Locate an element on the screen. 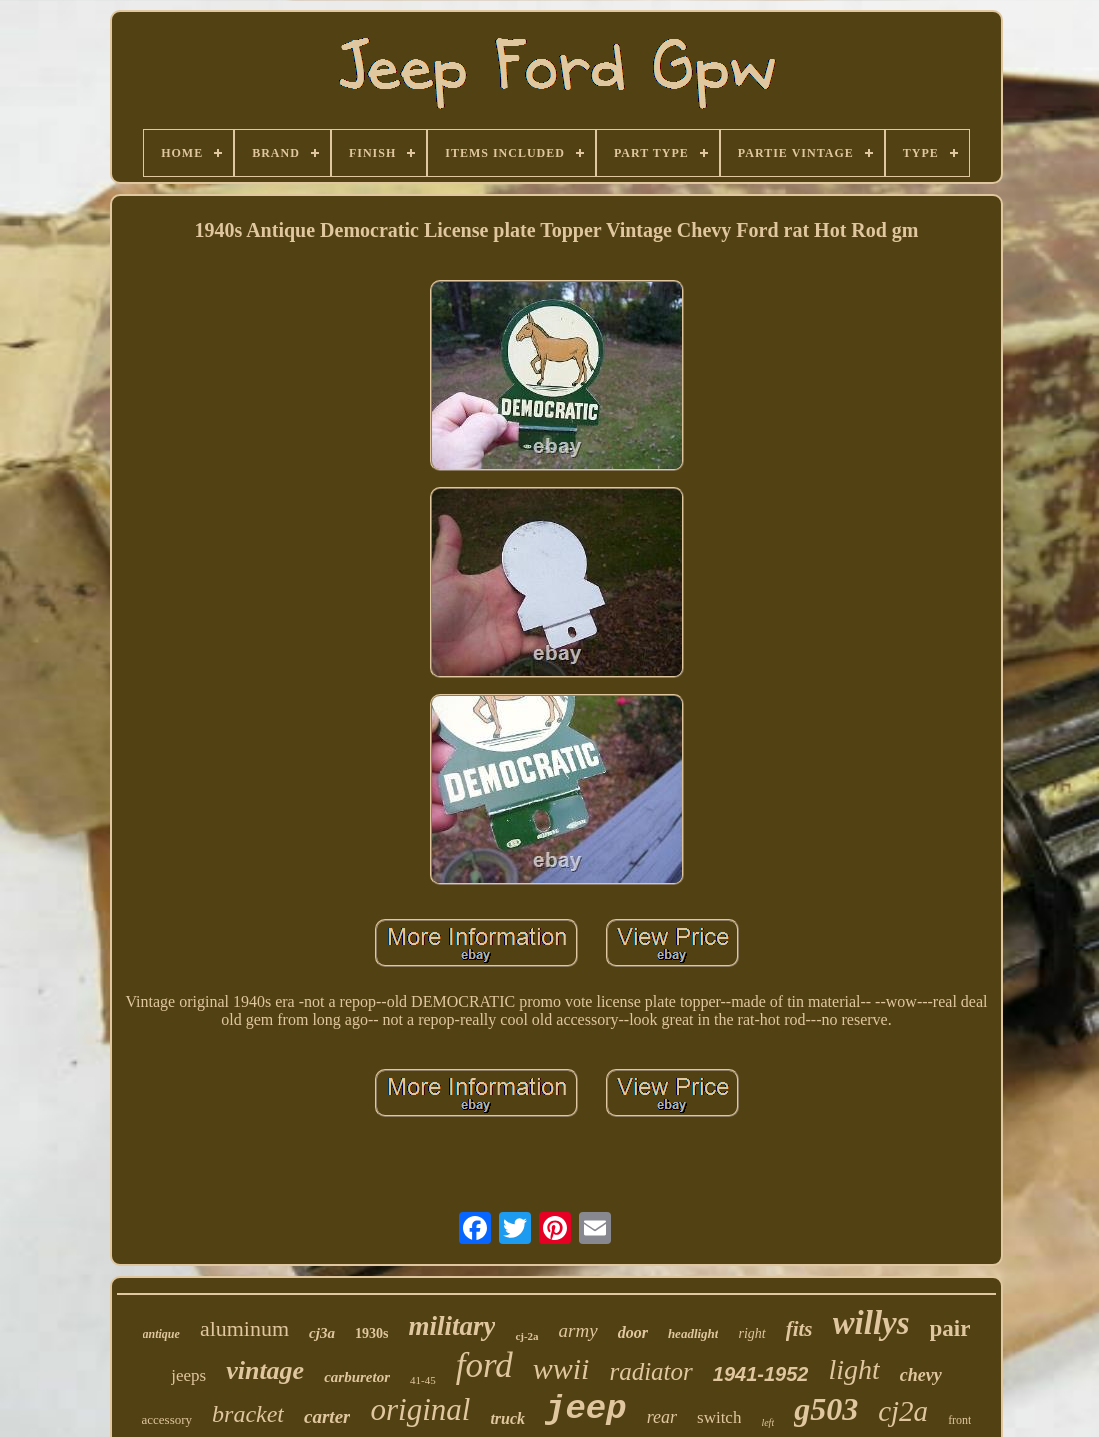  carburetor is located at coordinates (357, 1377).